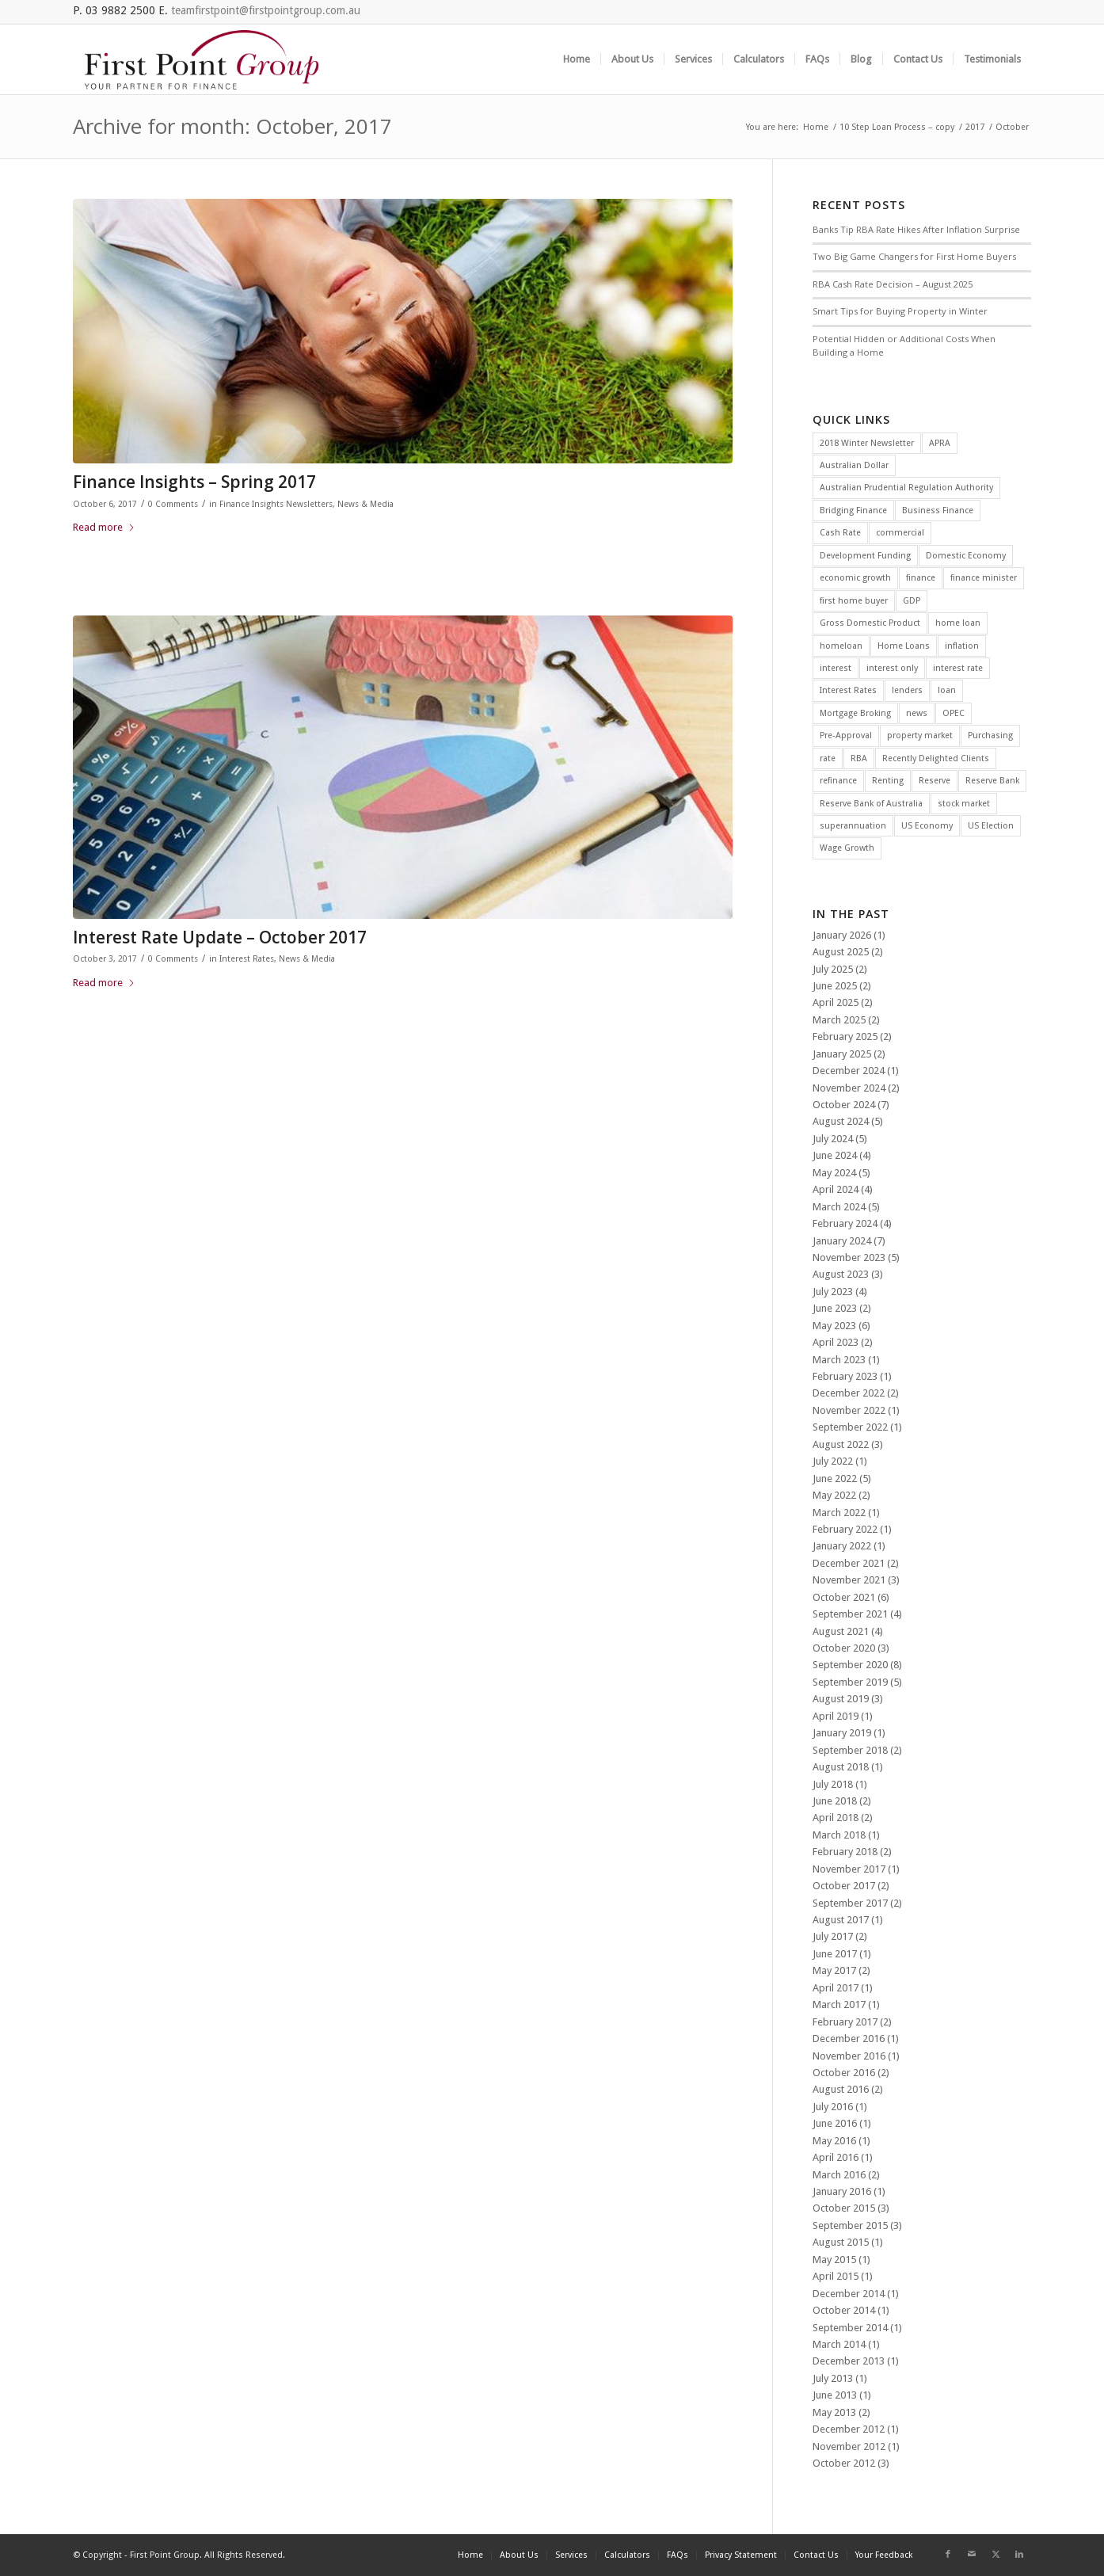  Describe the element at coordinates (849, 2429) in the screenshot. I see `December 2012` at that location.